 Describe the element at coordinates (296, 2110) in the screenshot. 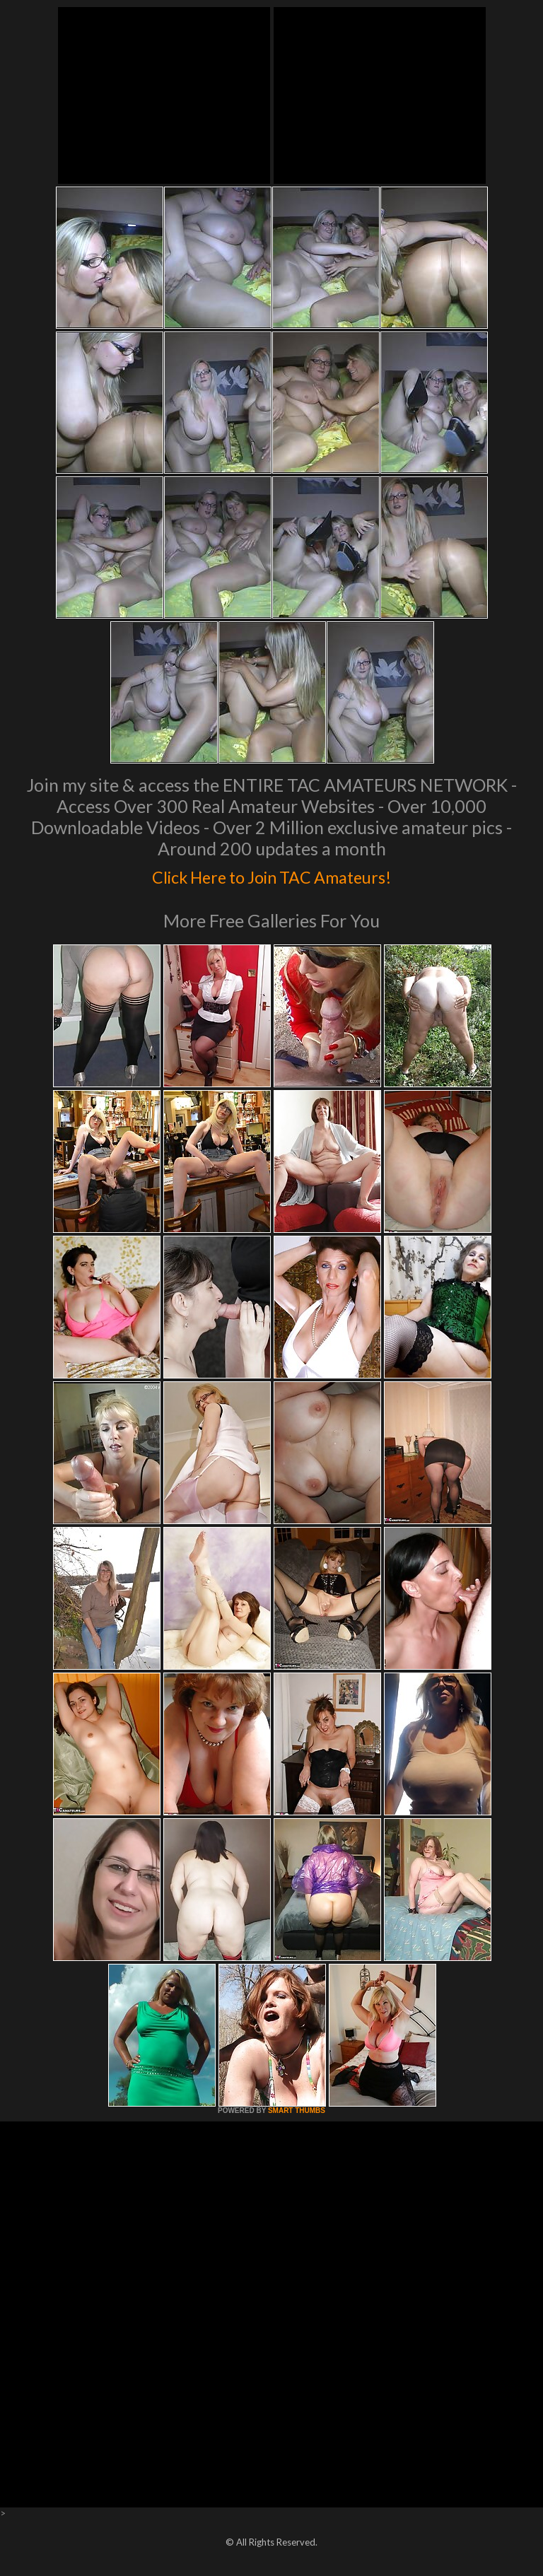

I see `SMART THUMBS` at that location.